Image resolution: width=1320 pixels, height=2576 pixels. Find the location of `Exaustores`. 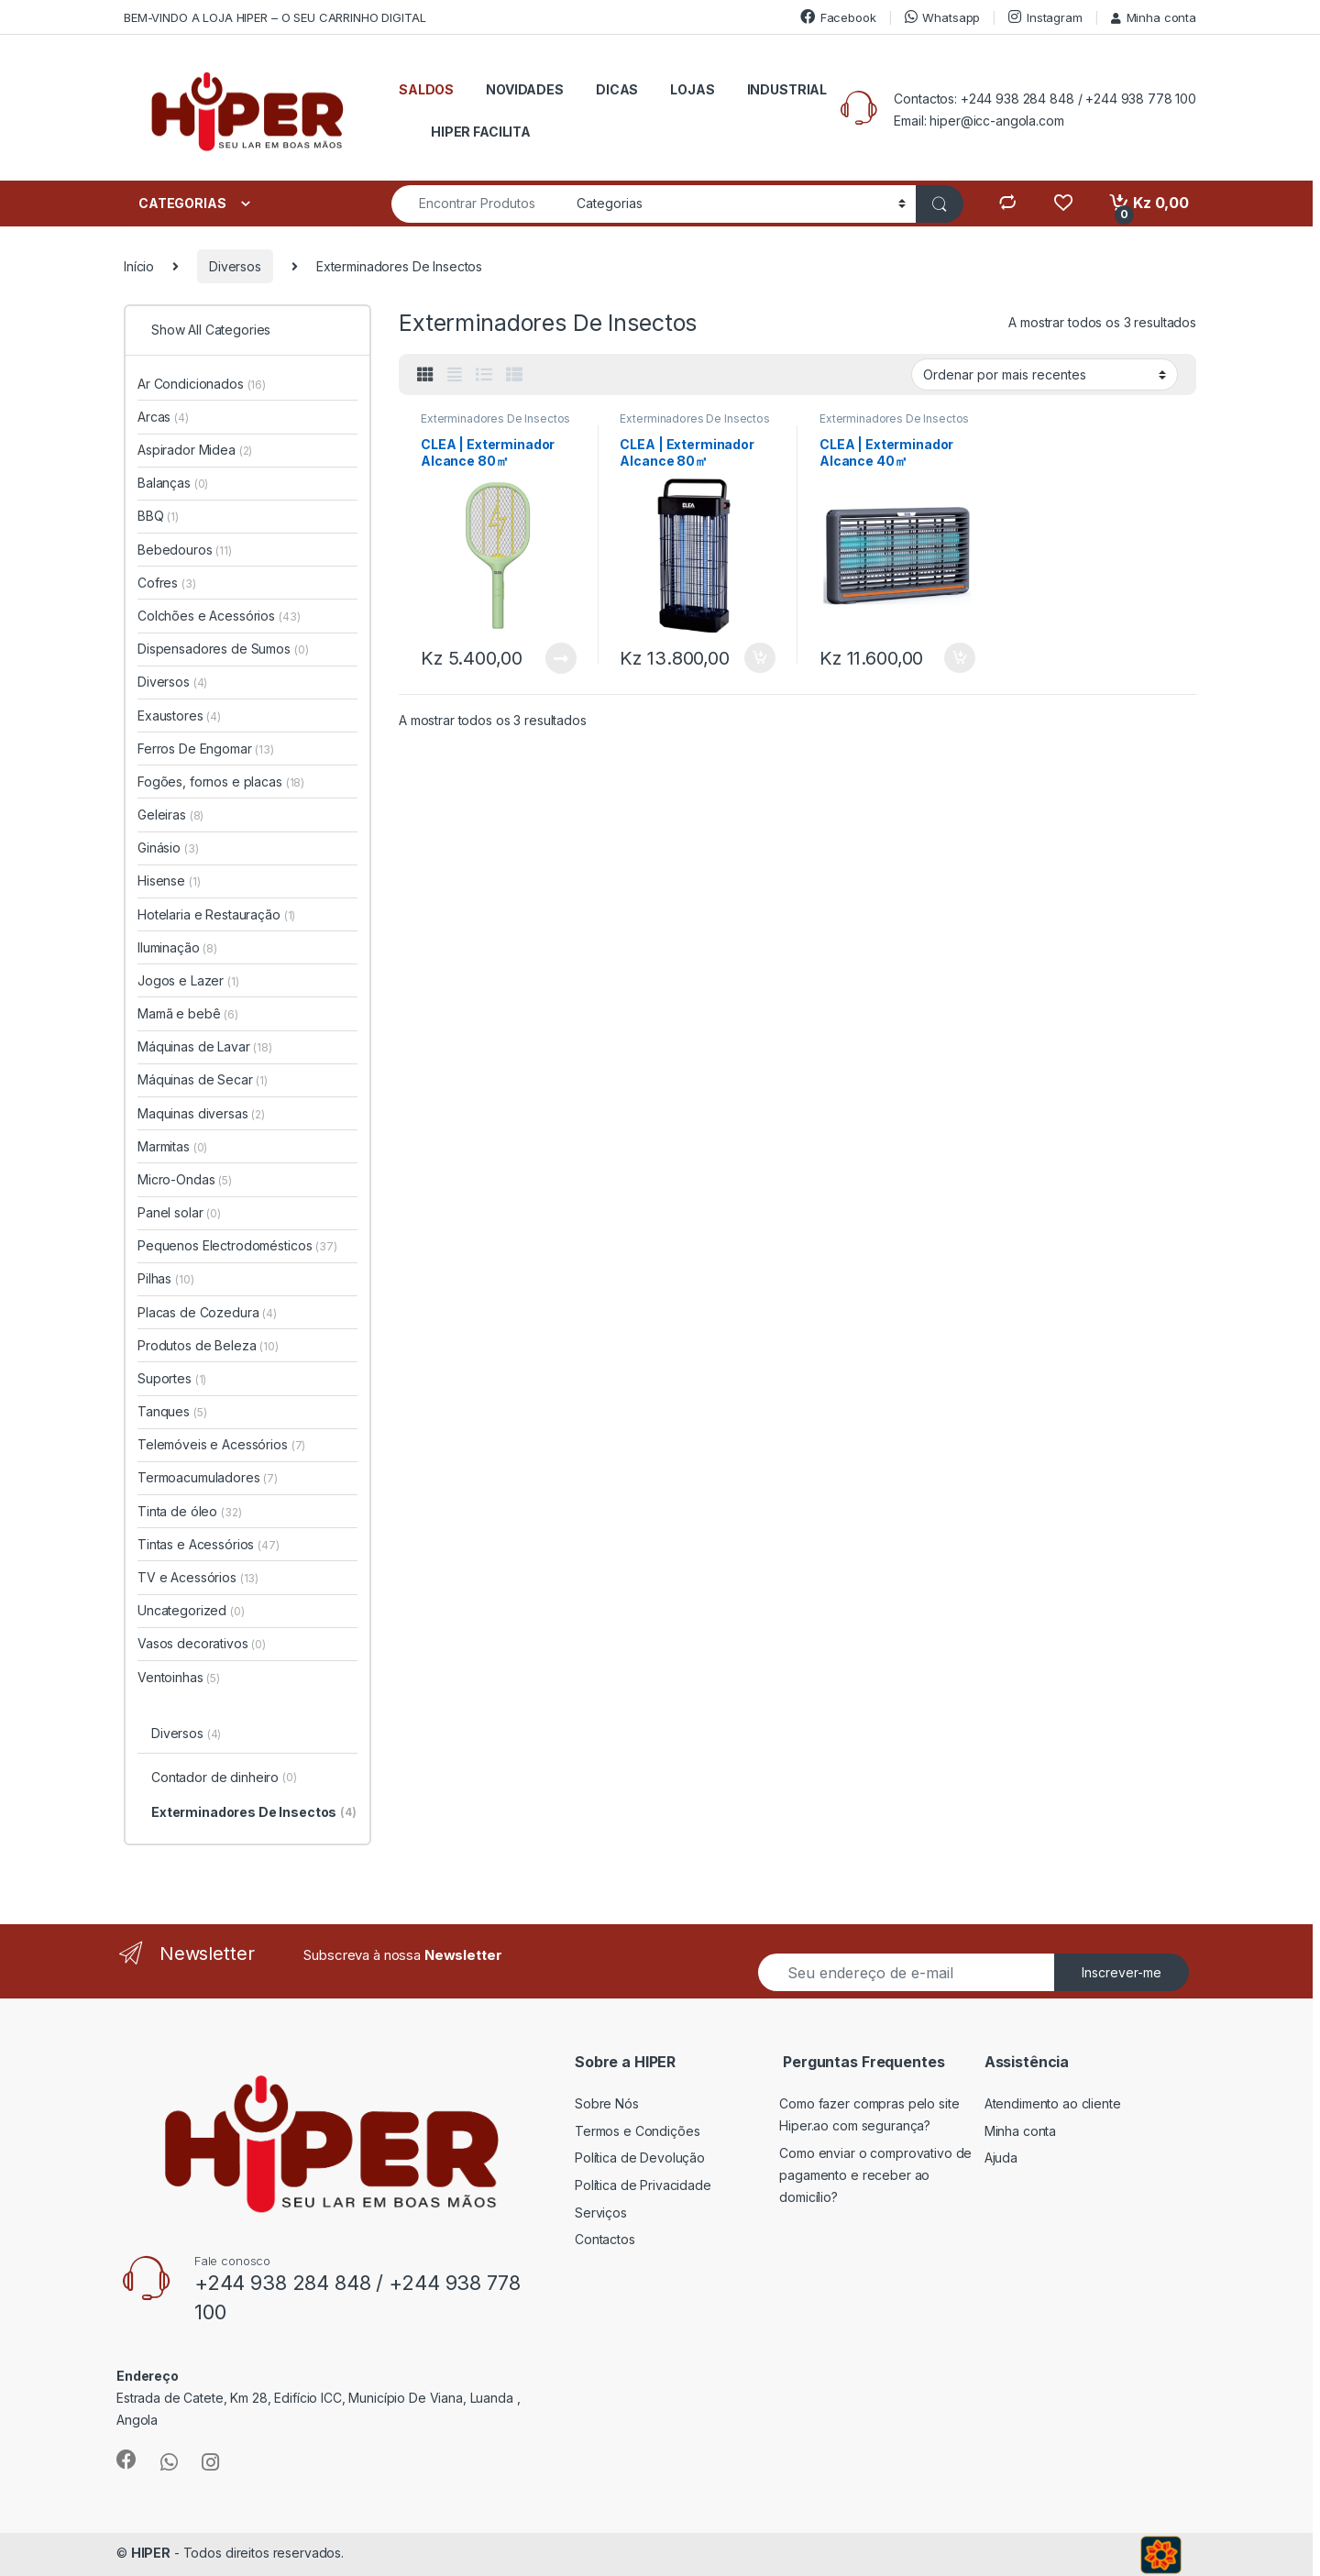

Exaustores is located at coordinates (179, 715).